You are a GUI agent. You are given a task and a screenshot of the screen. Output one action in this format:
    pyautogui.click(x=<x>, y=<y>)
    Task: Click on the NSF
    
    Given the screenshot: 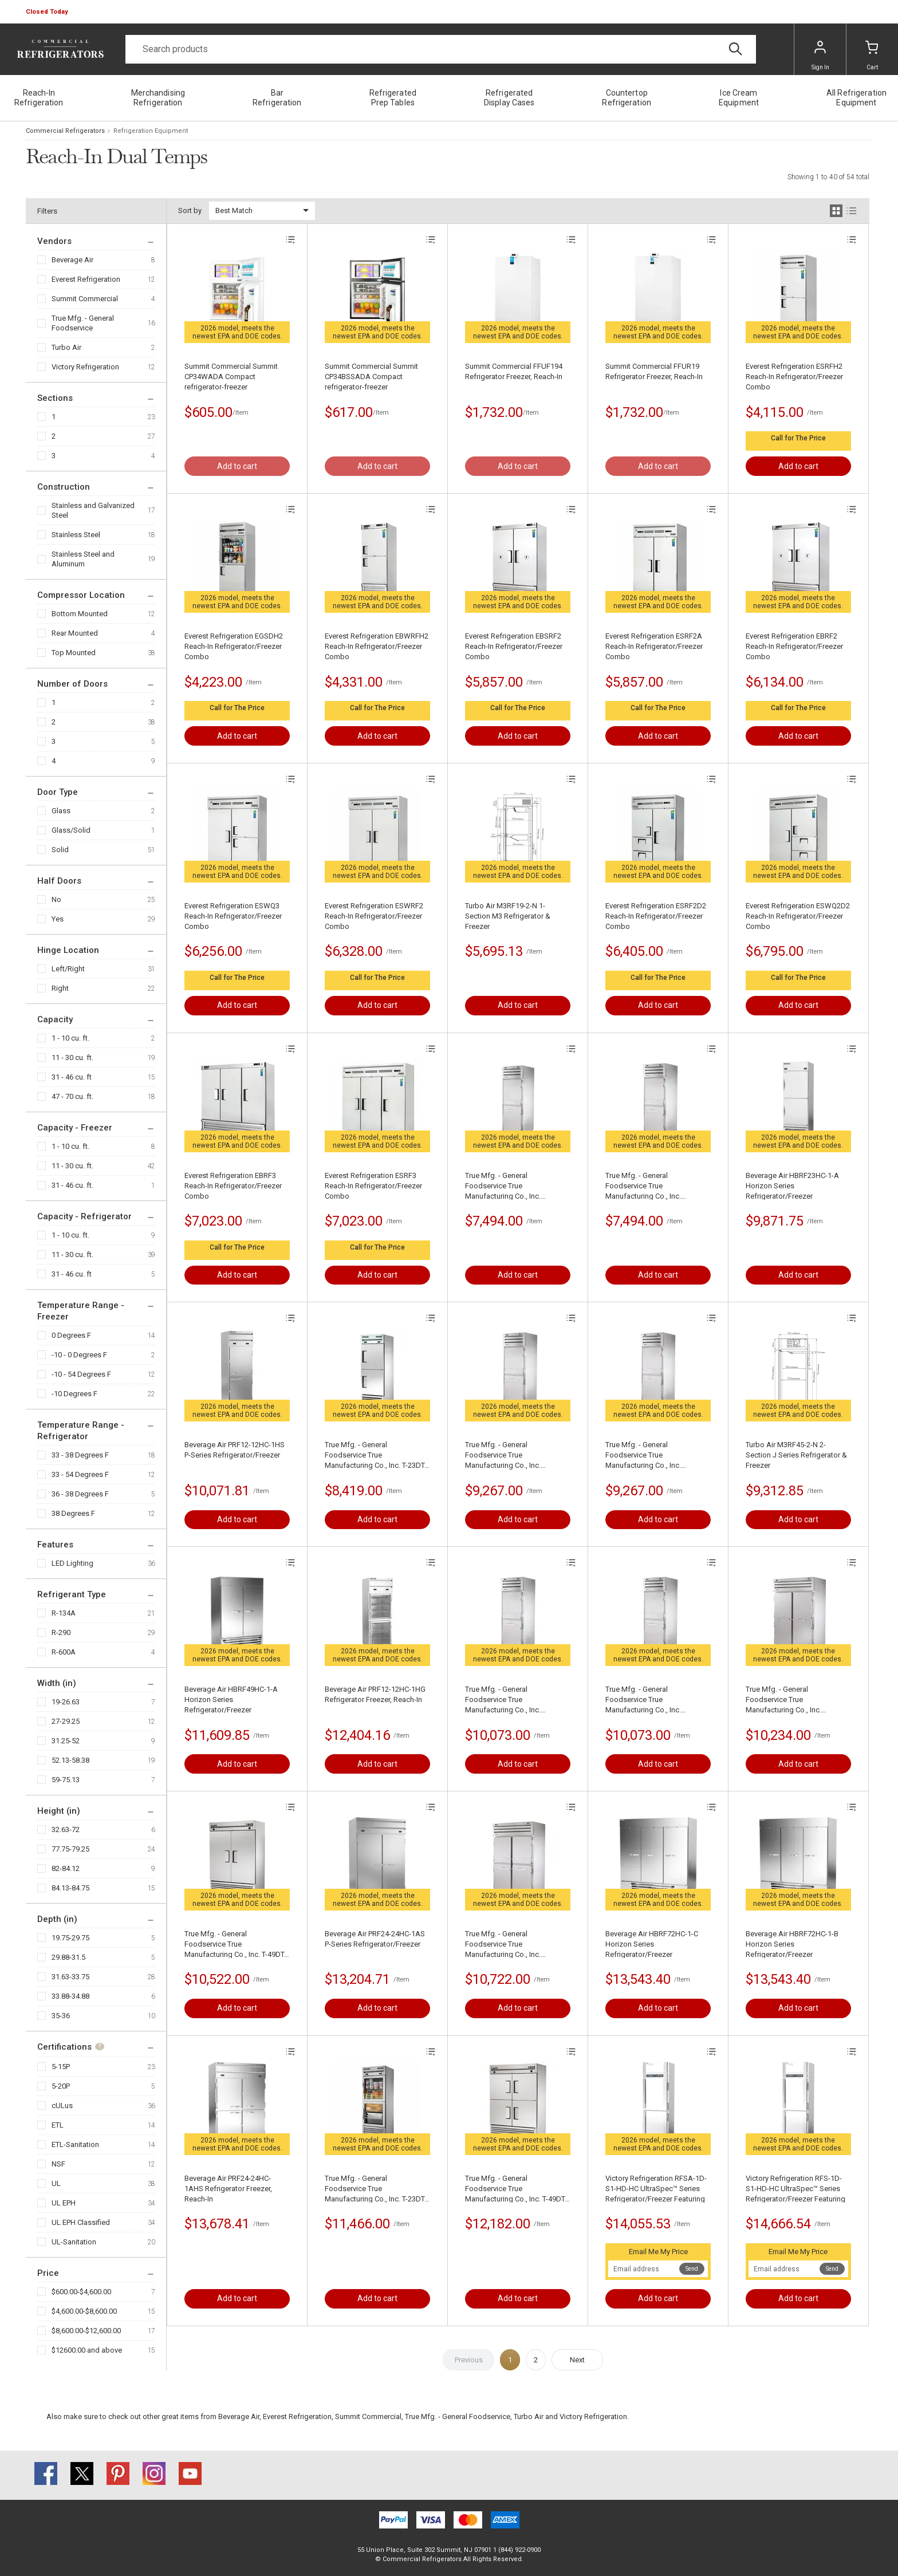 What is the action you would take?
    pyautogui.click(x=58, y=2164)
    